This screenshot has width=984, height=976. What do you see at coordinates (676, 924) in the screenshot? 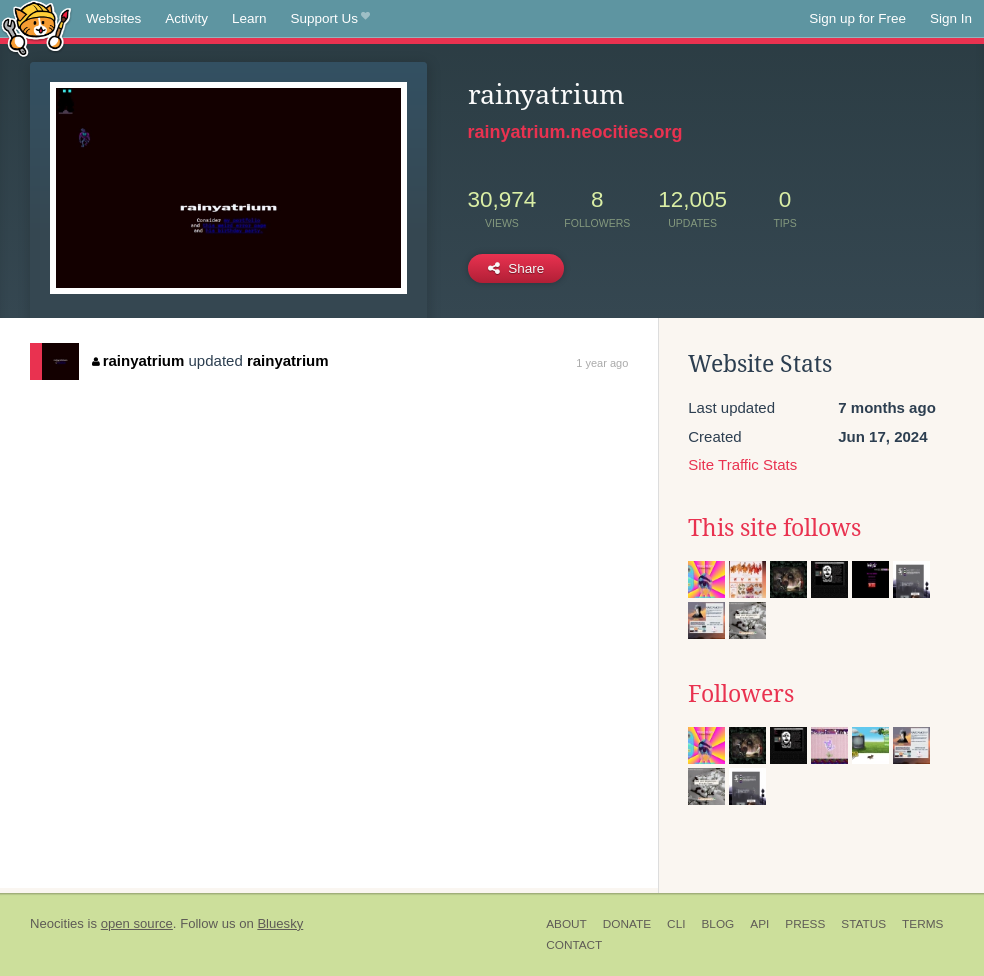
I see `CLI` at bounding box center [676, 924].